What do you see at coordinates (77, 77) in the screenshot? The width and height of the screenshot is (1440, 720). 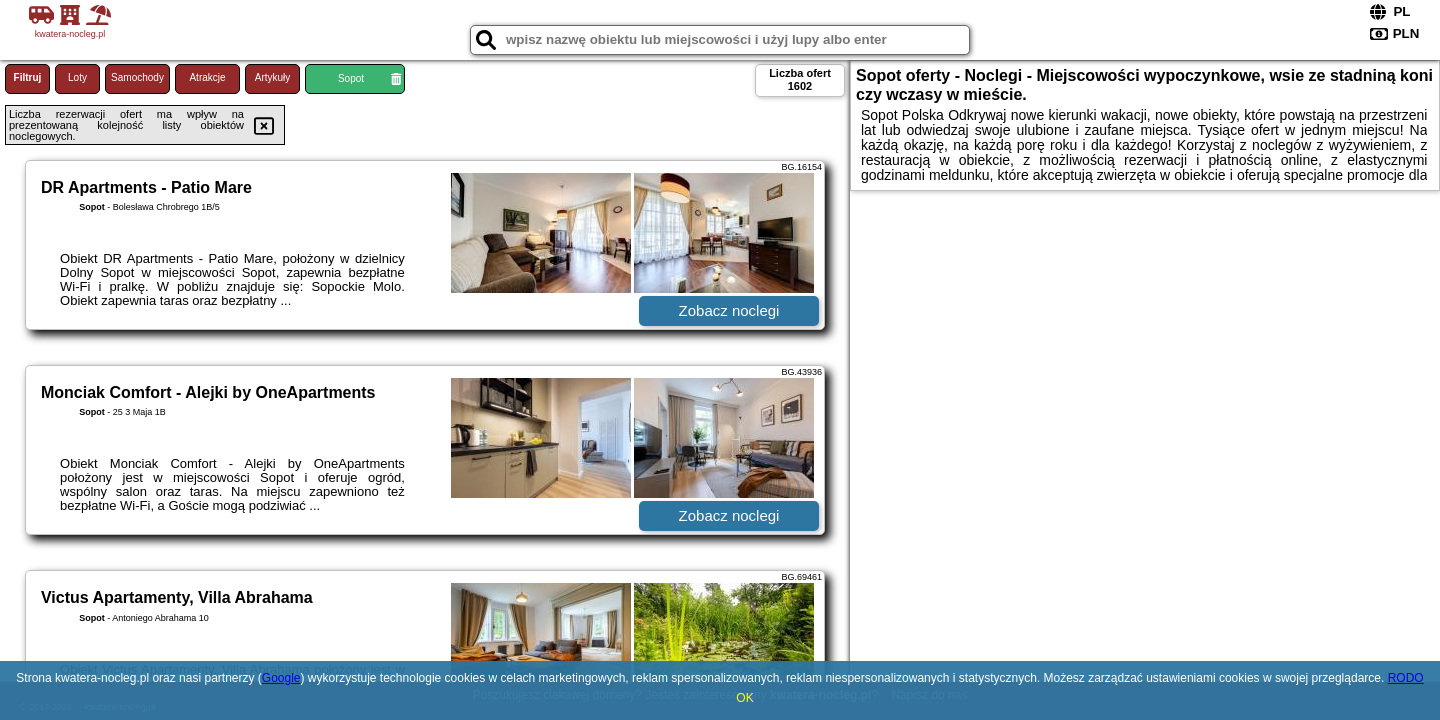 I see `Loty` at bounding box center [77, 77].